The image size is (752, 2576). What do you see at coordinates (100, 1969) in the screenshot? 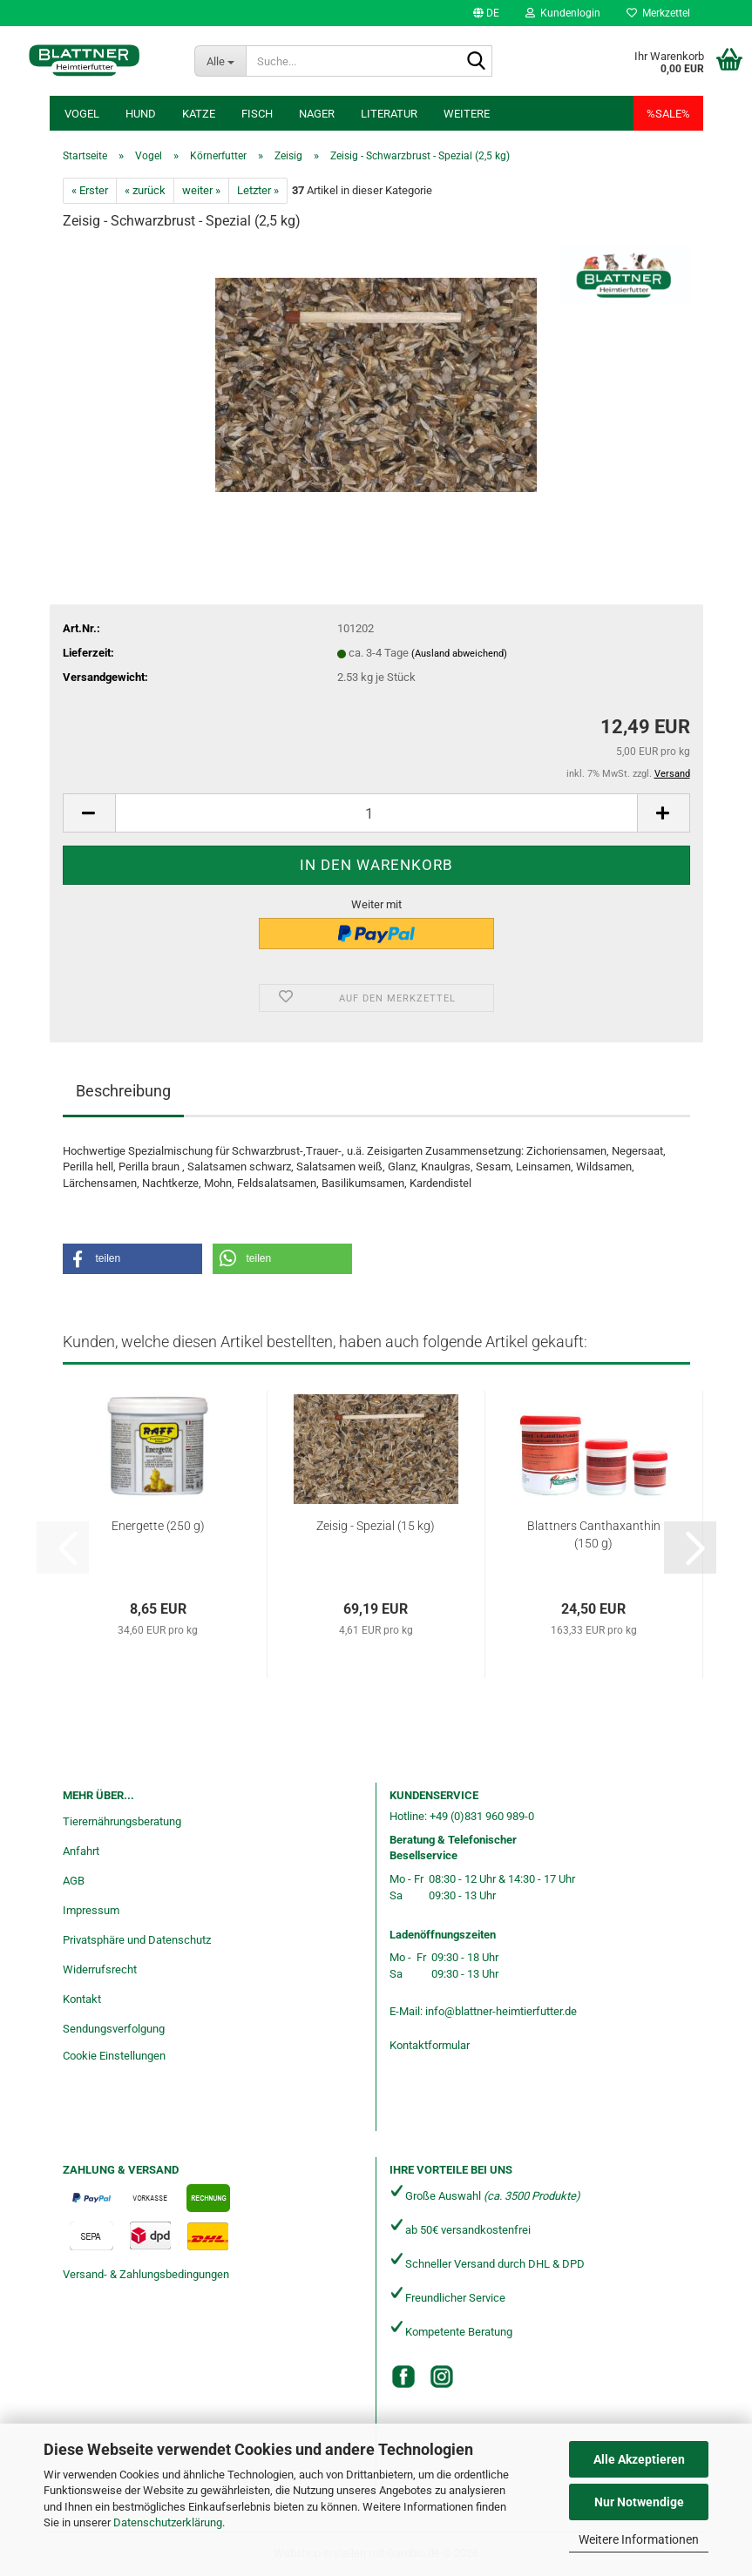
I see `Widerrufsrecht` at bounding box center [100, 1969].